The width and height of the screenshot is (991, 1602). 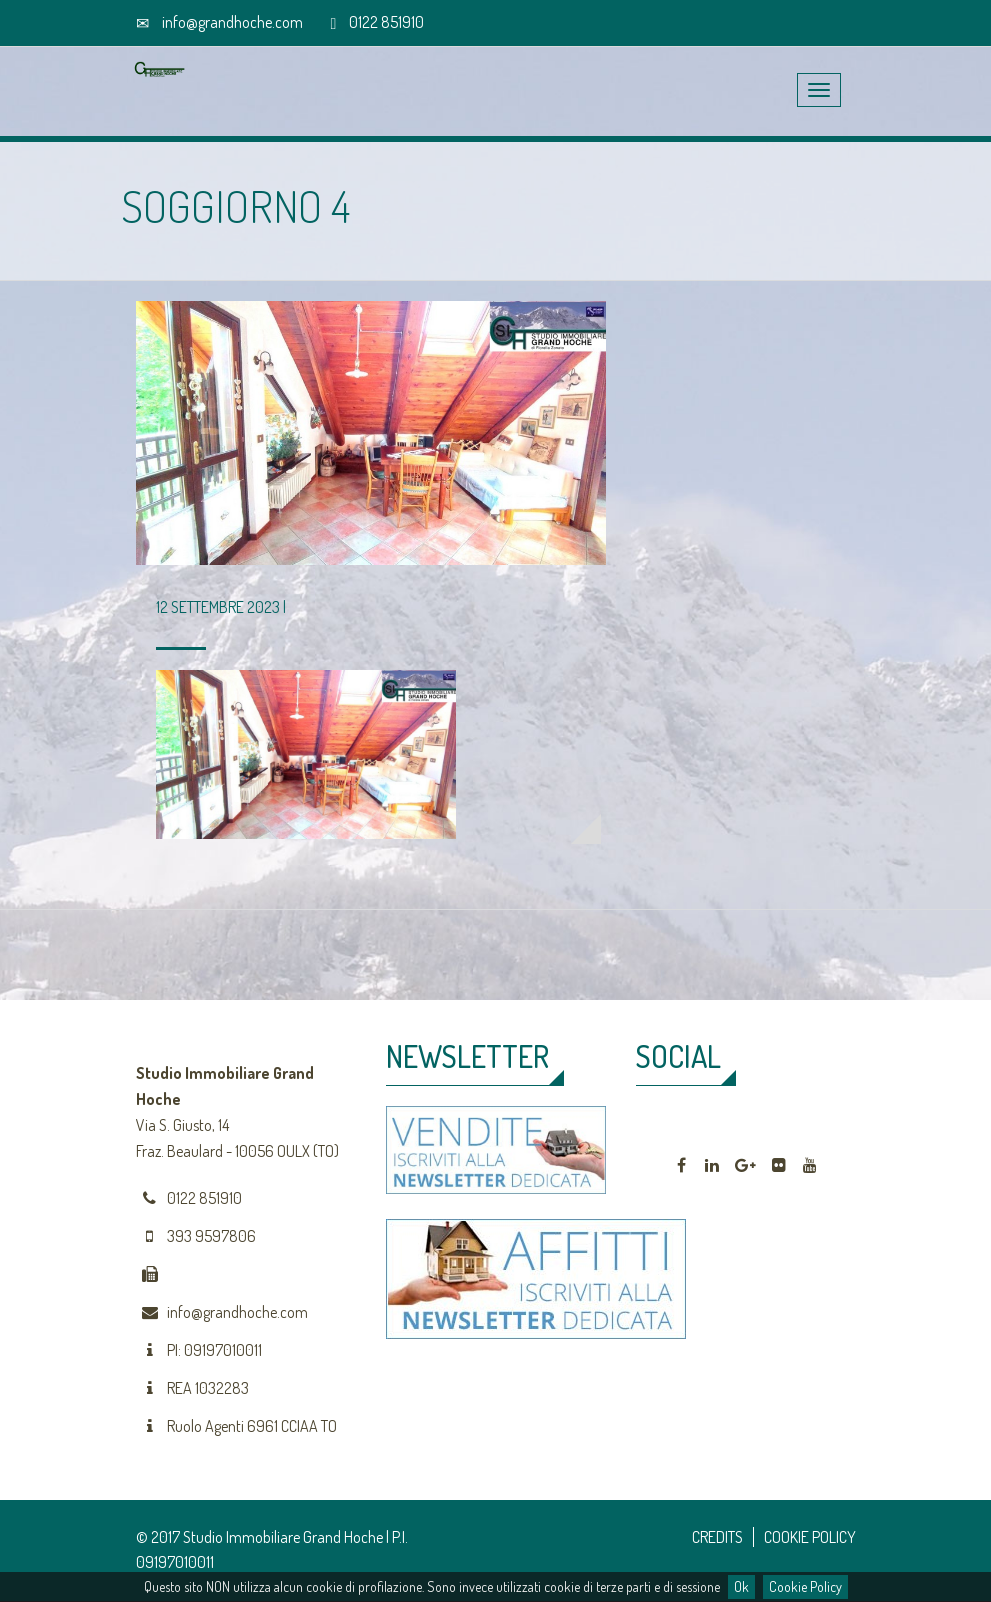 I want to click on Ok, so click(x=741, y=1586).